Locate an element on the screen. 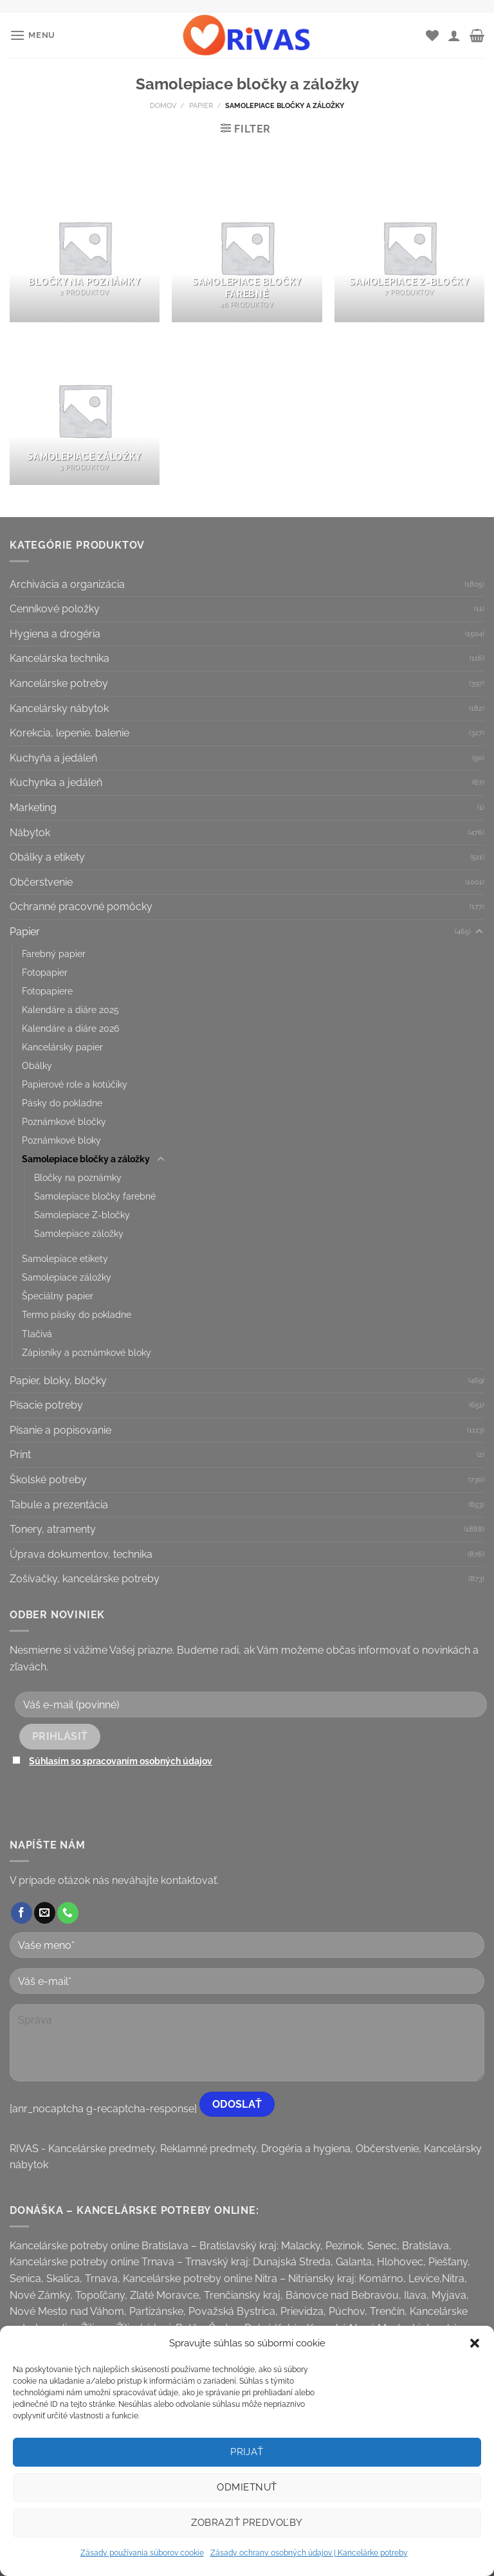  Kancelársky papier is located at coordinates (62, 1046).